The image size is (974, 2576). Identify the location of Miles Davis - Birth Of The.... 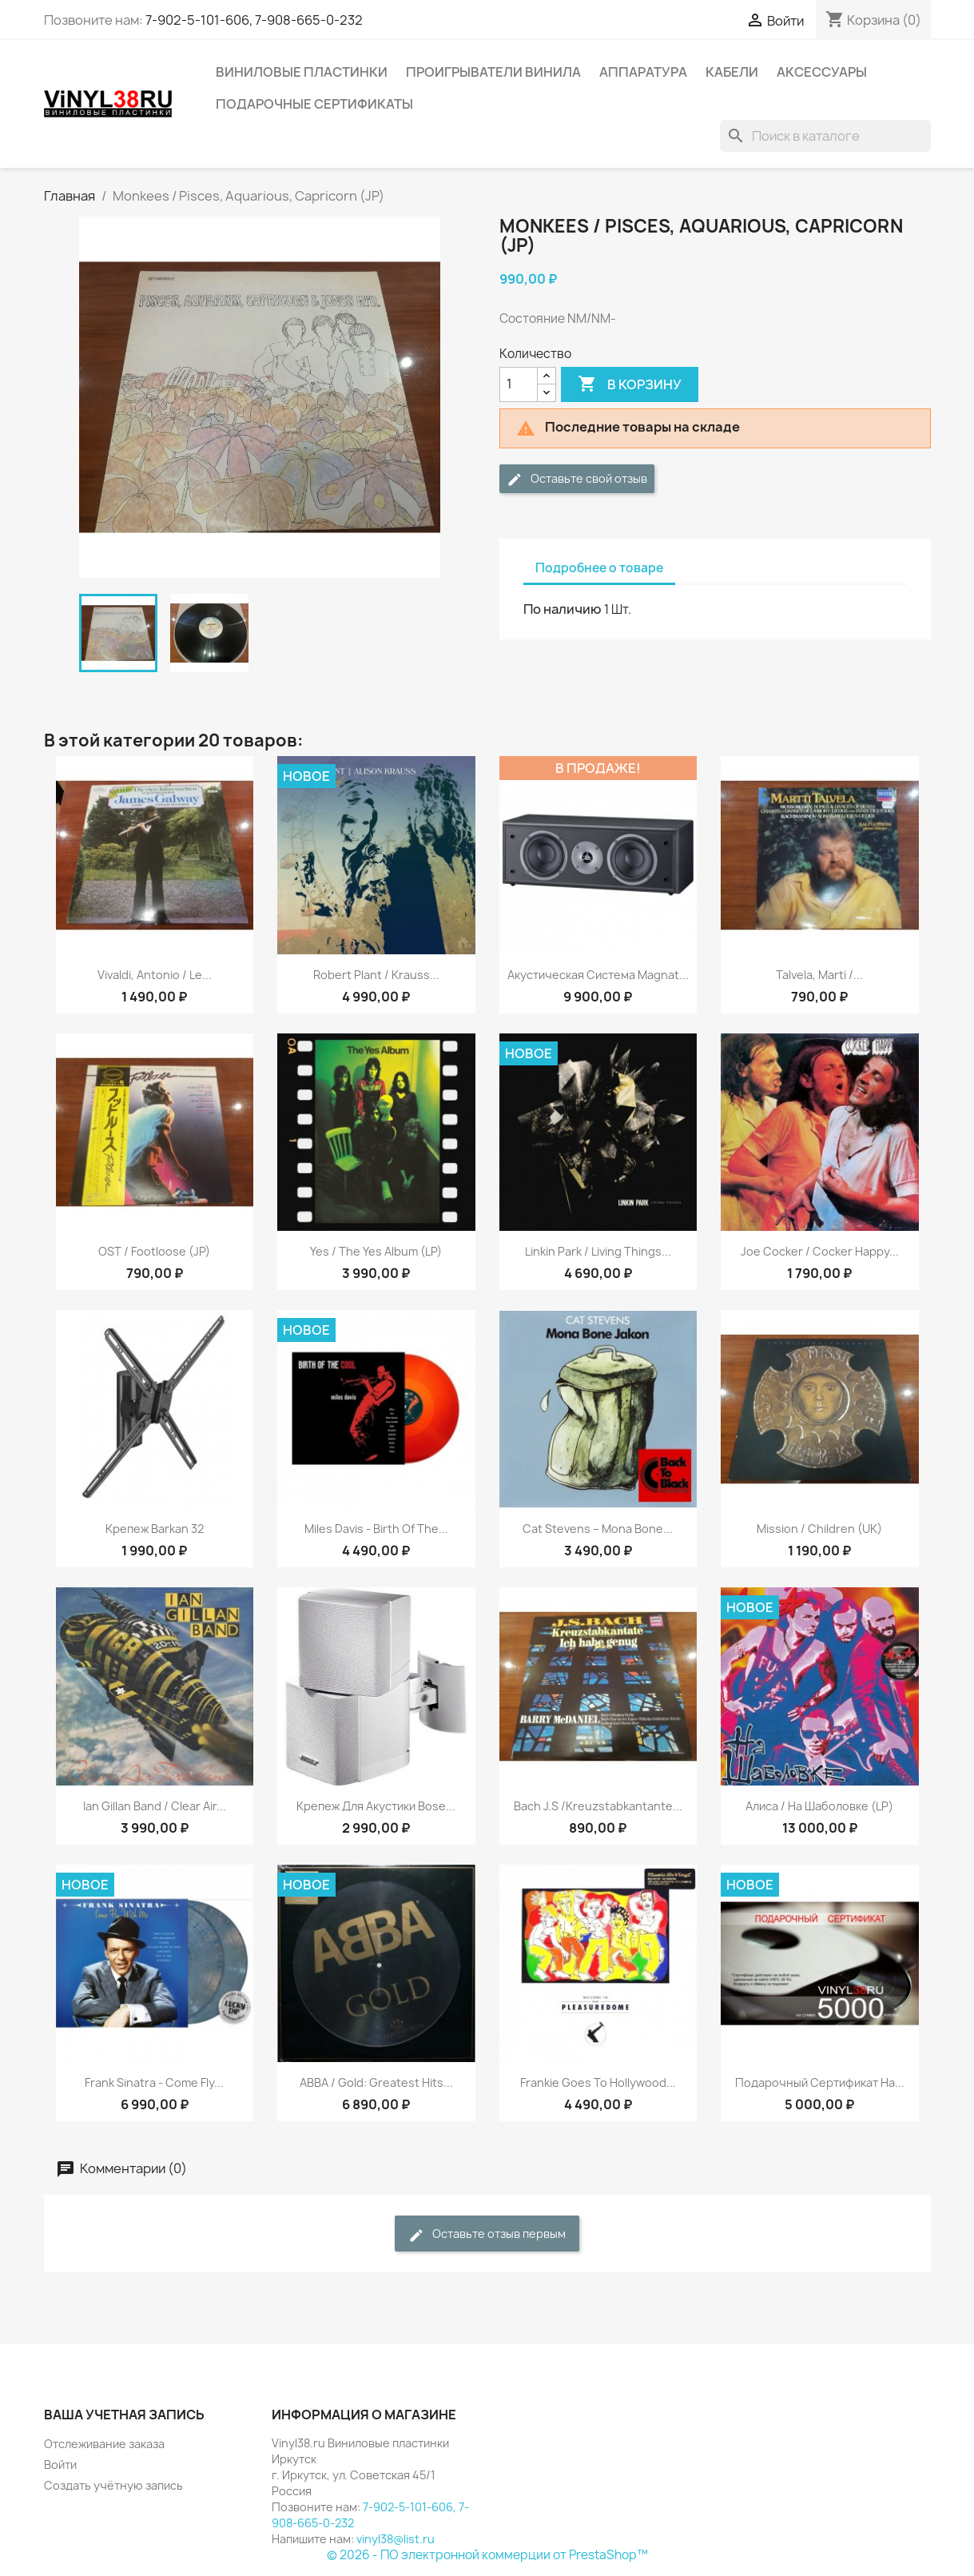
(376, 1528).